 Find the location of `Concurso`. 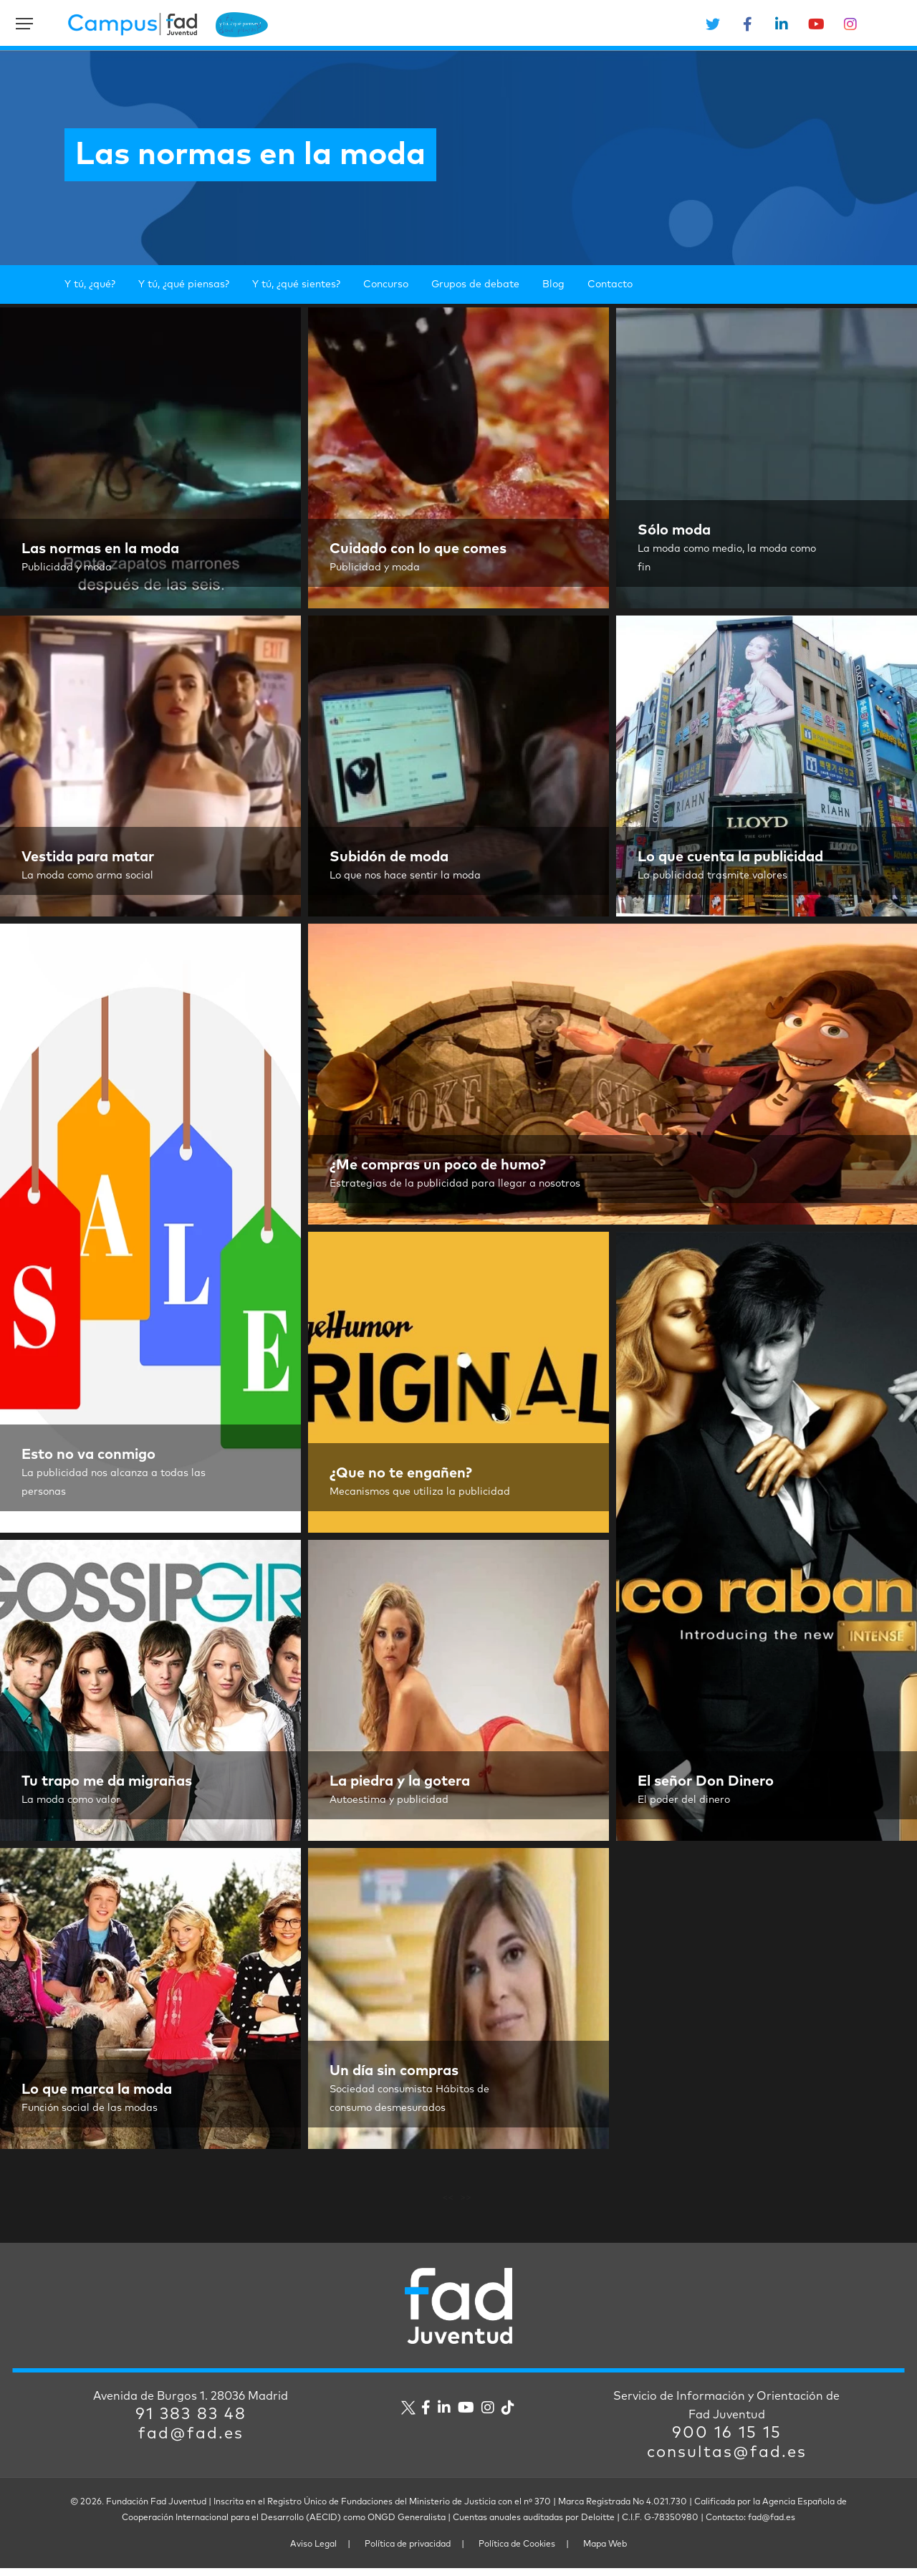

Concurso is located at coordinates (385, 284).